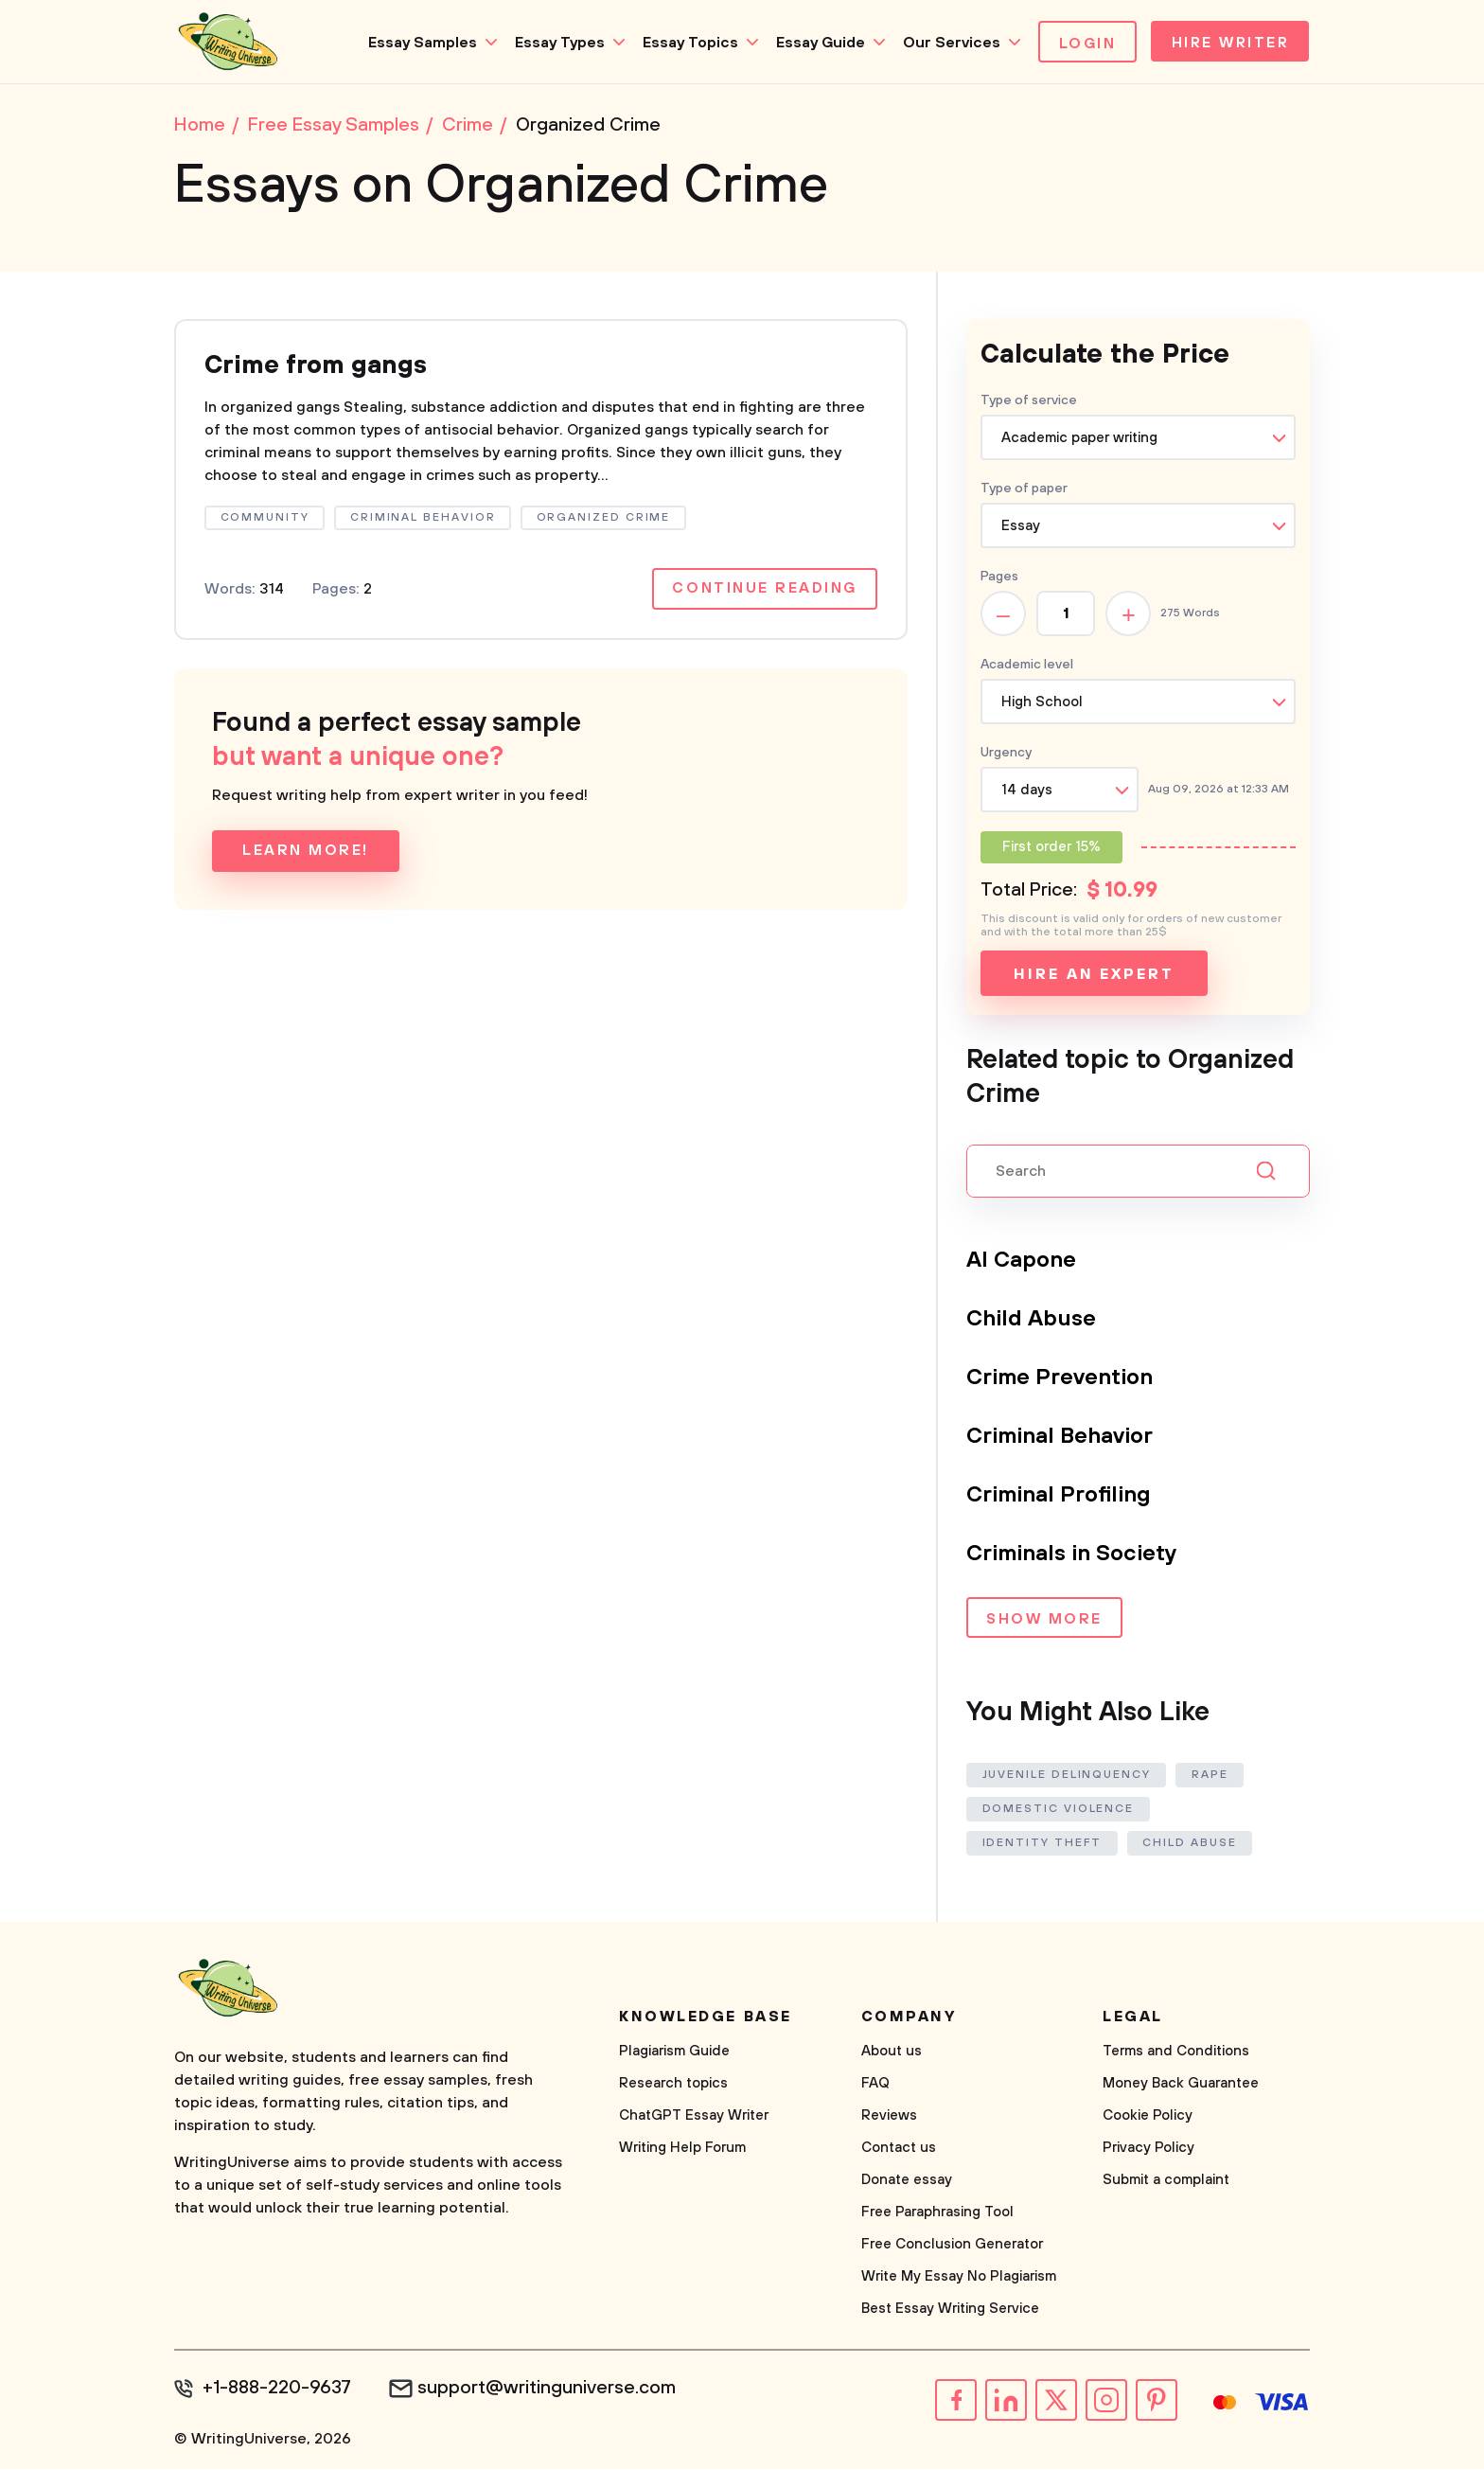 The image size is (1484, 2470). Describe the element at coordinates (950, 2310) in the screenshot. I see `Best Essay Writing Service` at that location.